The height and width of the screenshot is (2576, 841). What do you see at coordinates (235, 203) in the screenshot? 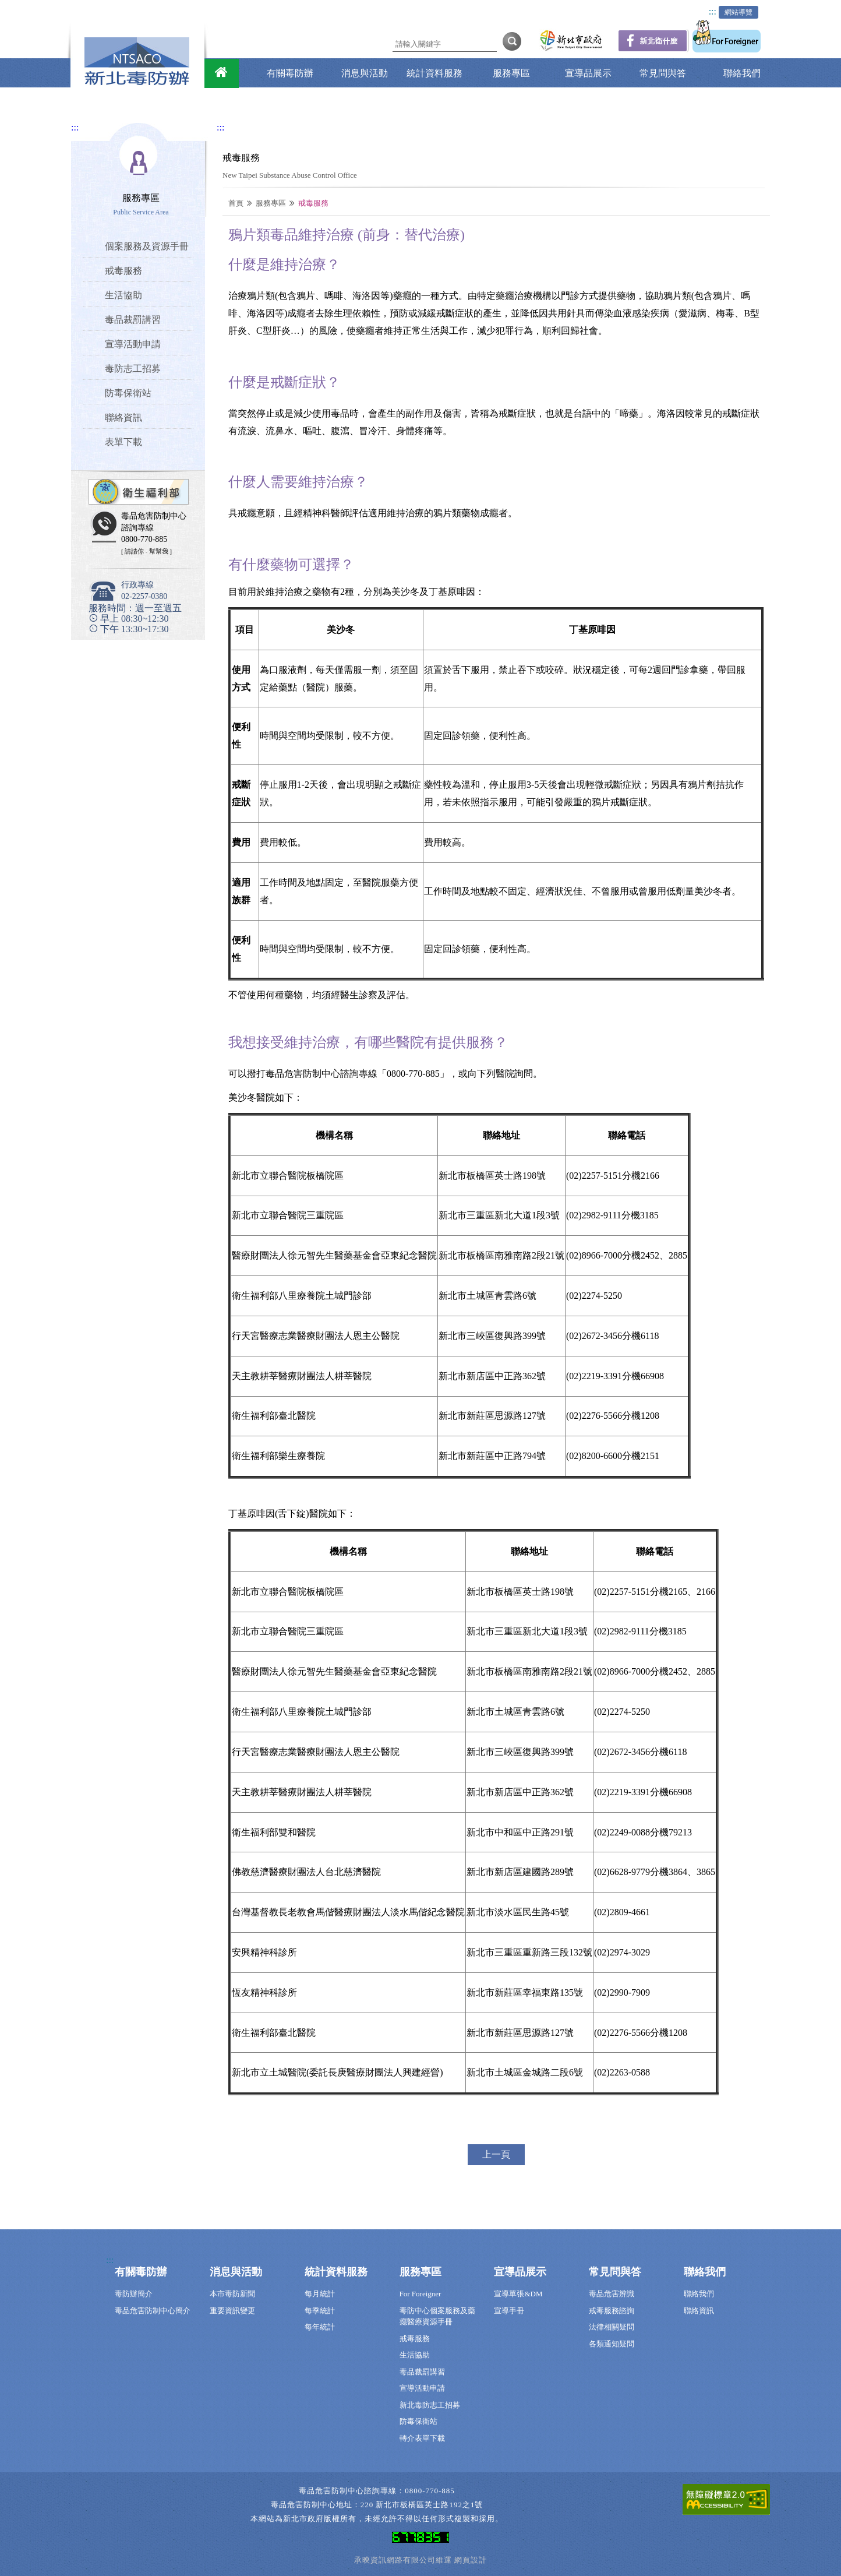
I see `首頁` at bounding box center [235, 203].